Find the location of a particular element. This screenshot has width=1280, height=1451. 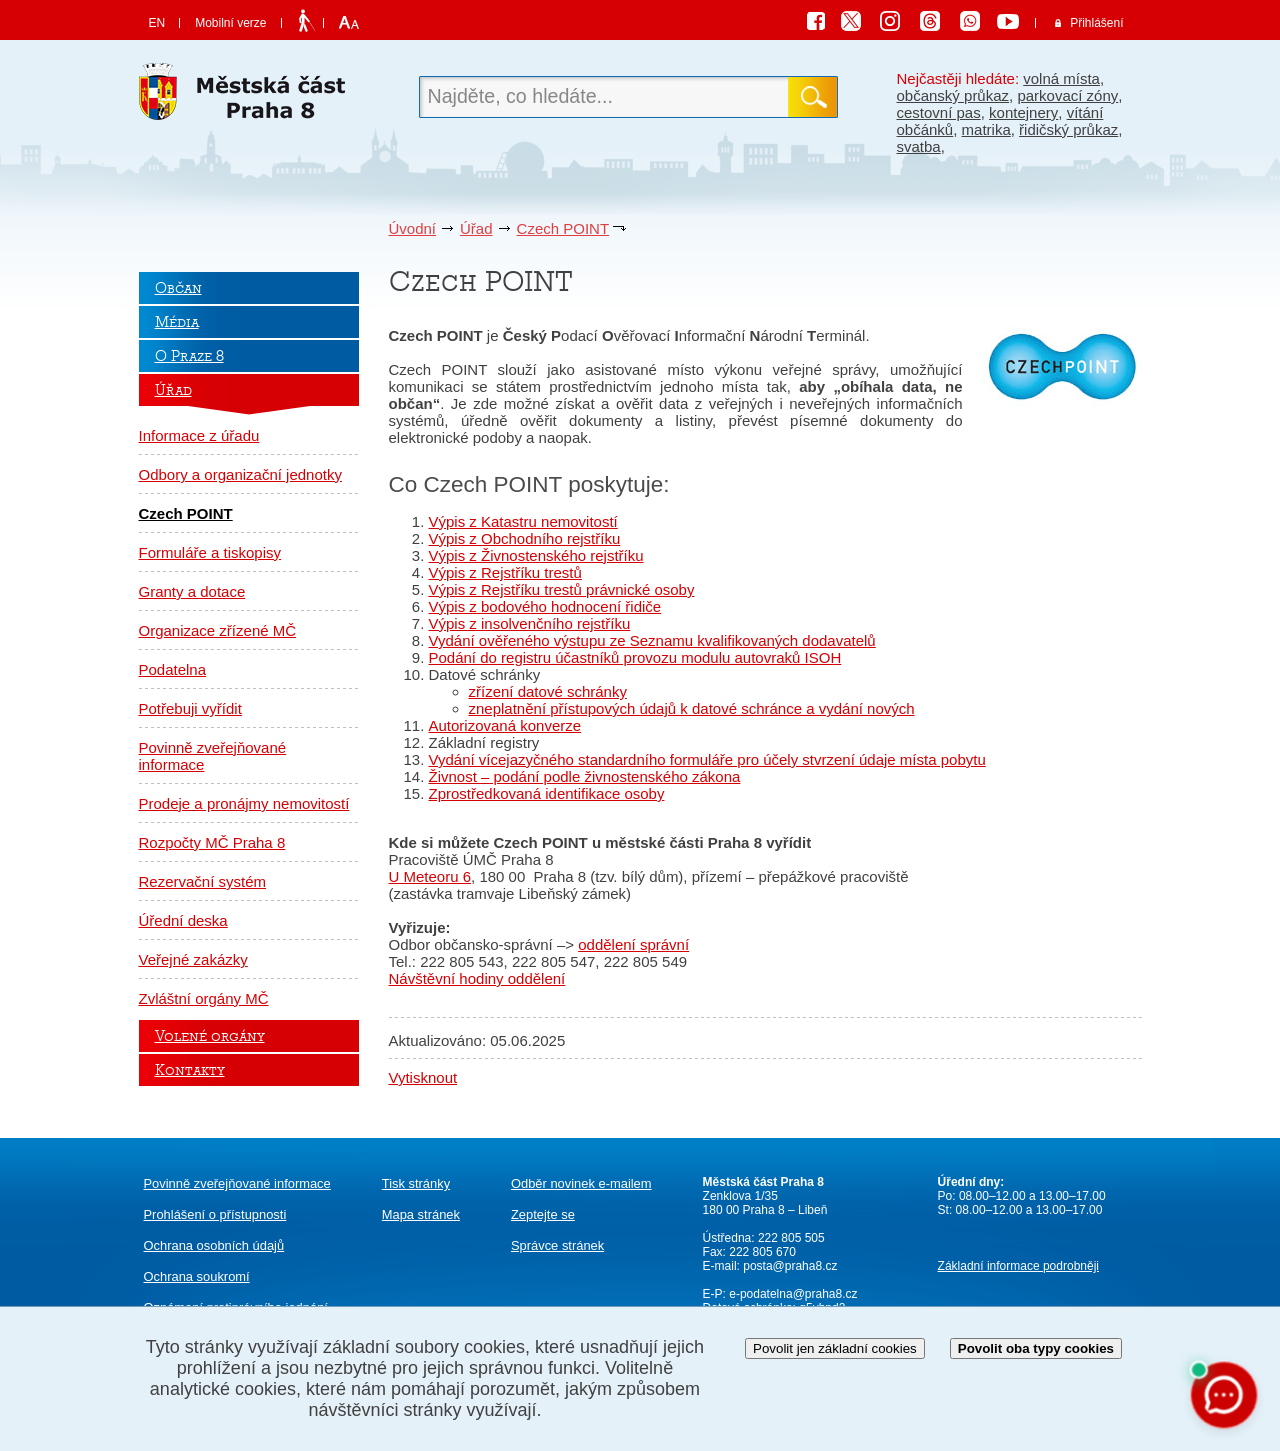

Výpis z Rejstříku trestů právnické osoby is located at coordinates (562, 589).